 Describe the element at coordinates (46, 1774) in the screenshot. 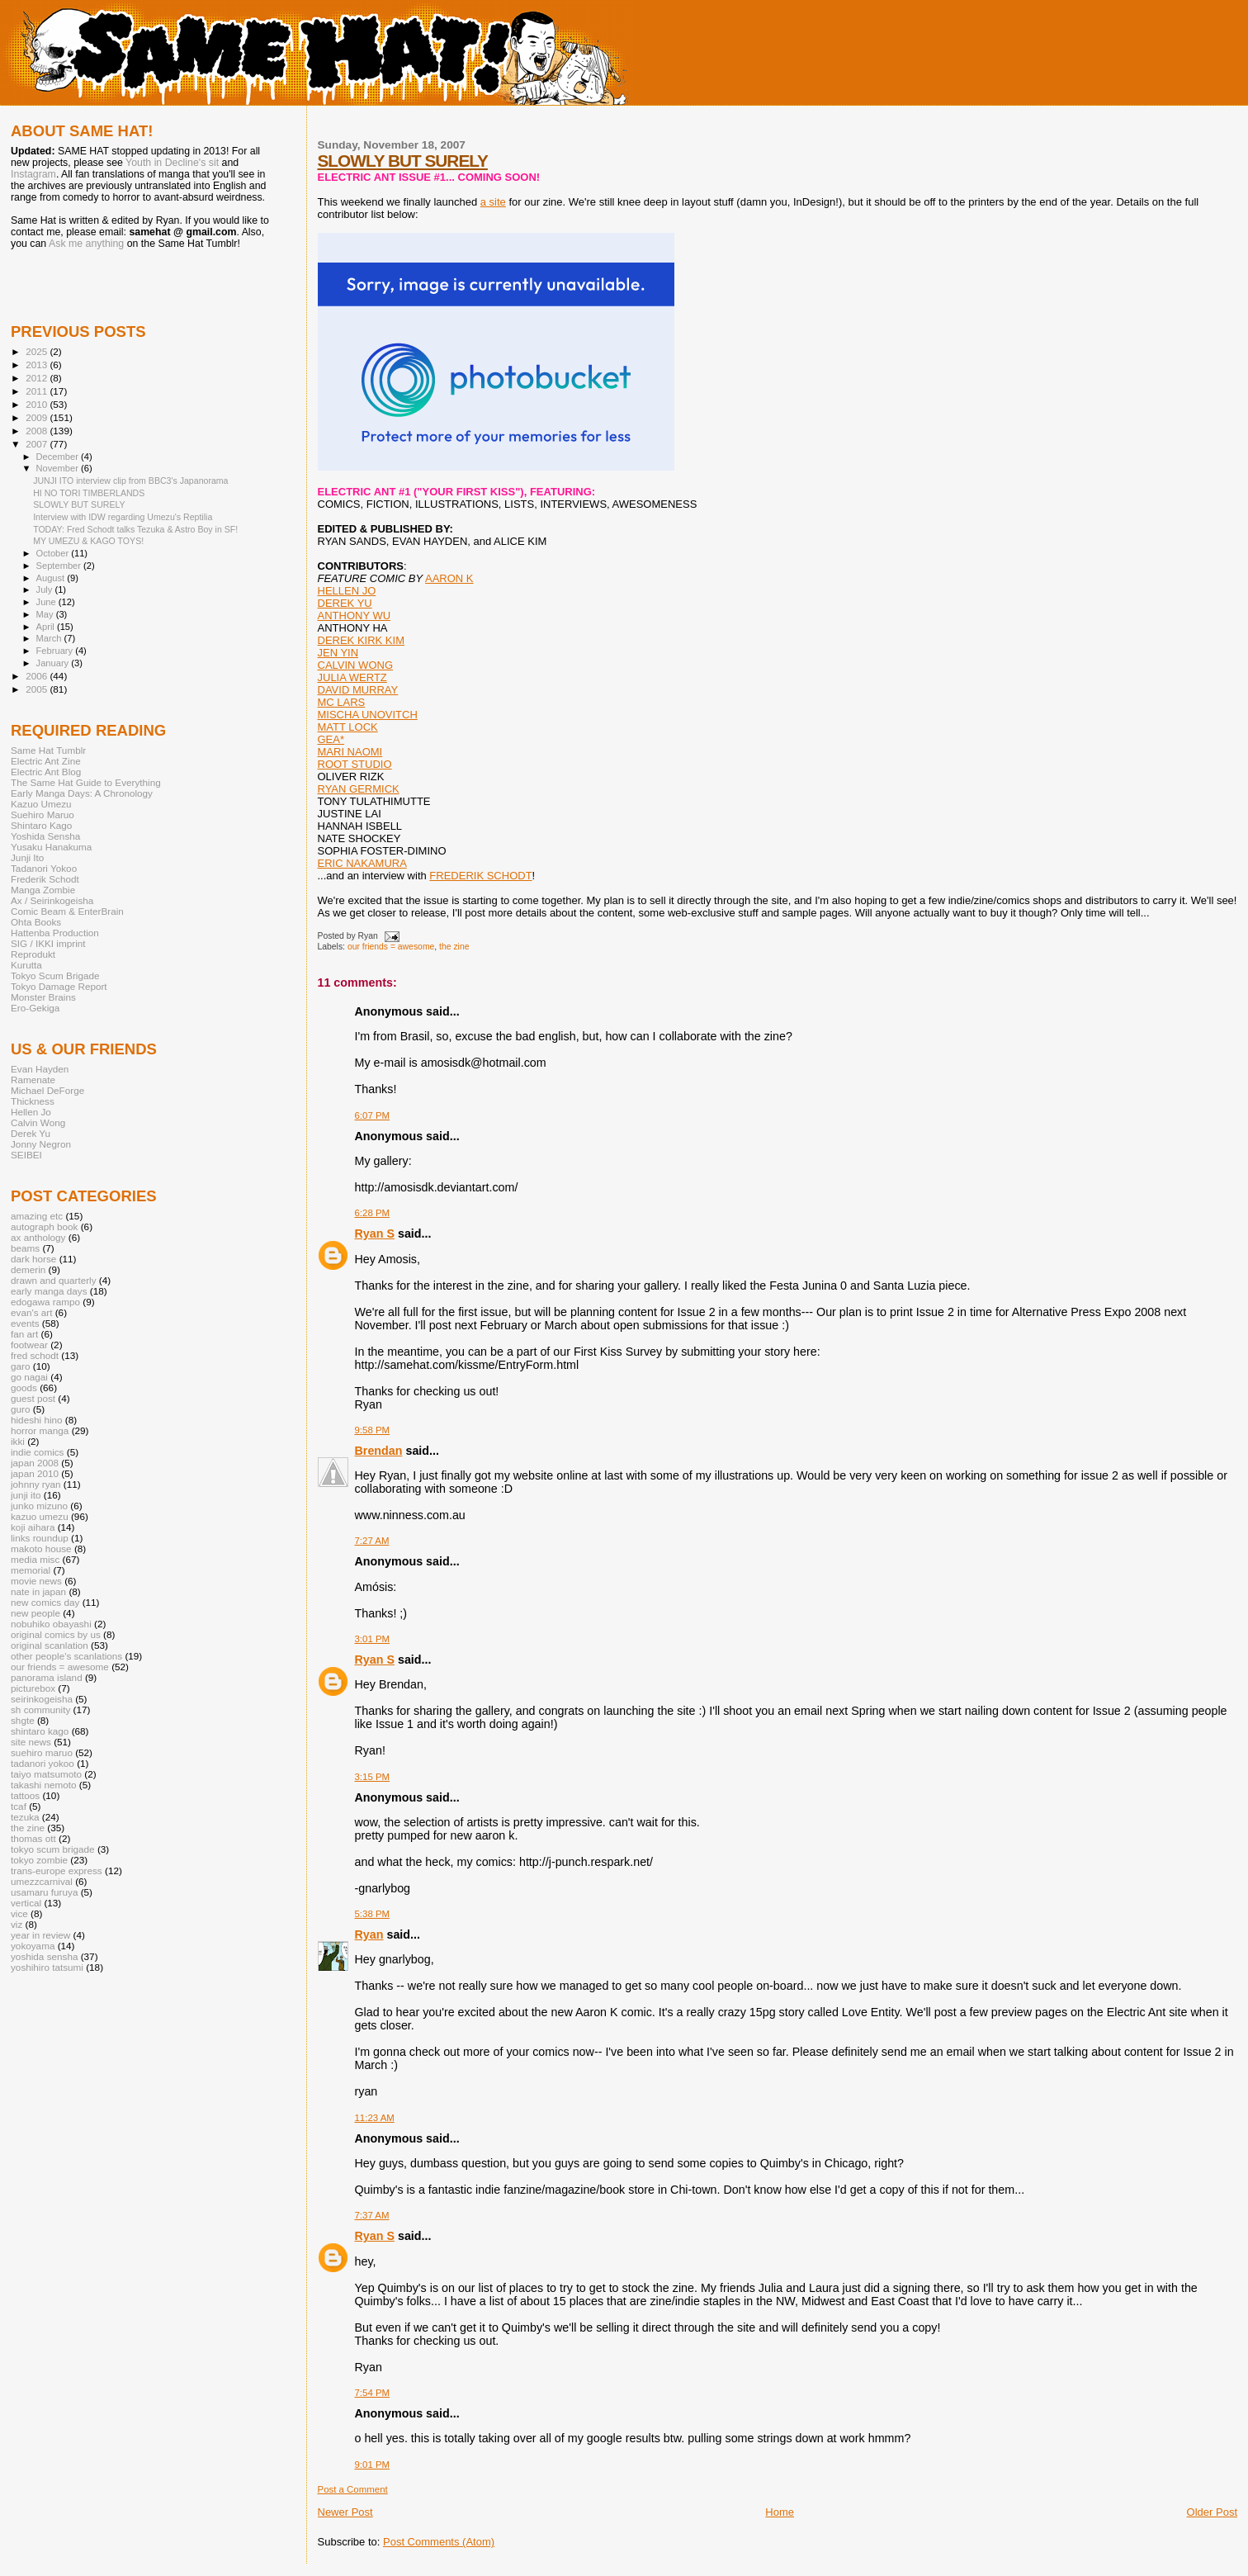

I see `taiyo matsumoto` at that location.